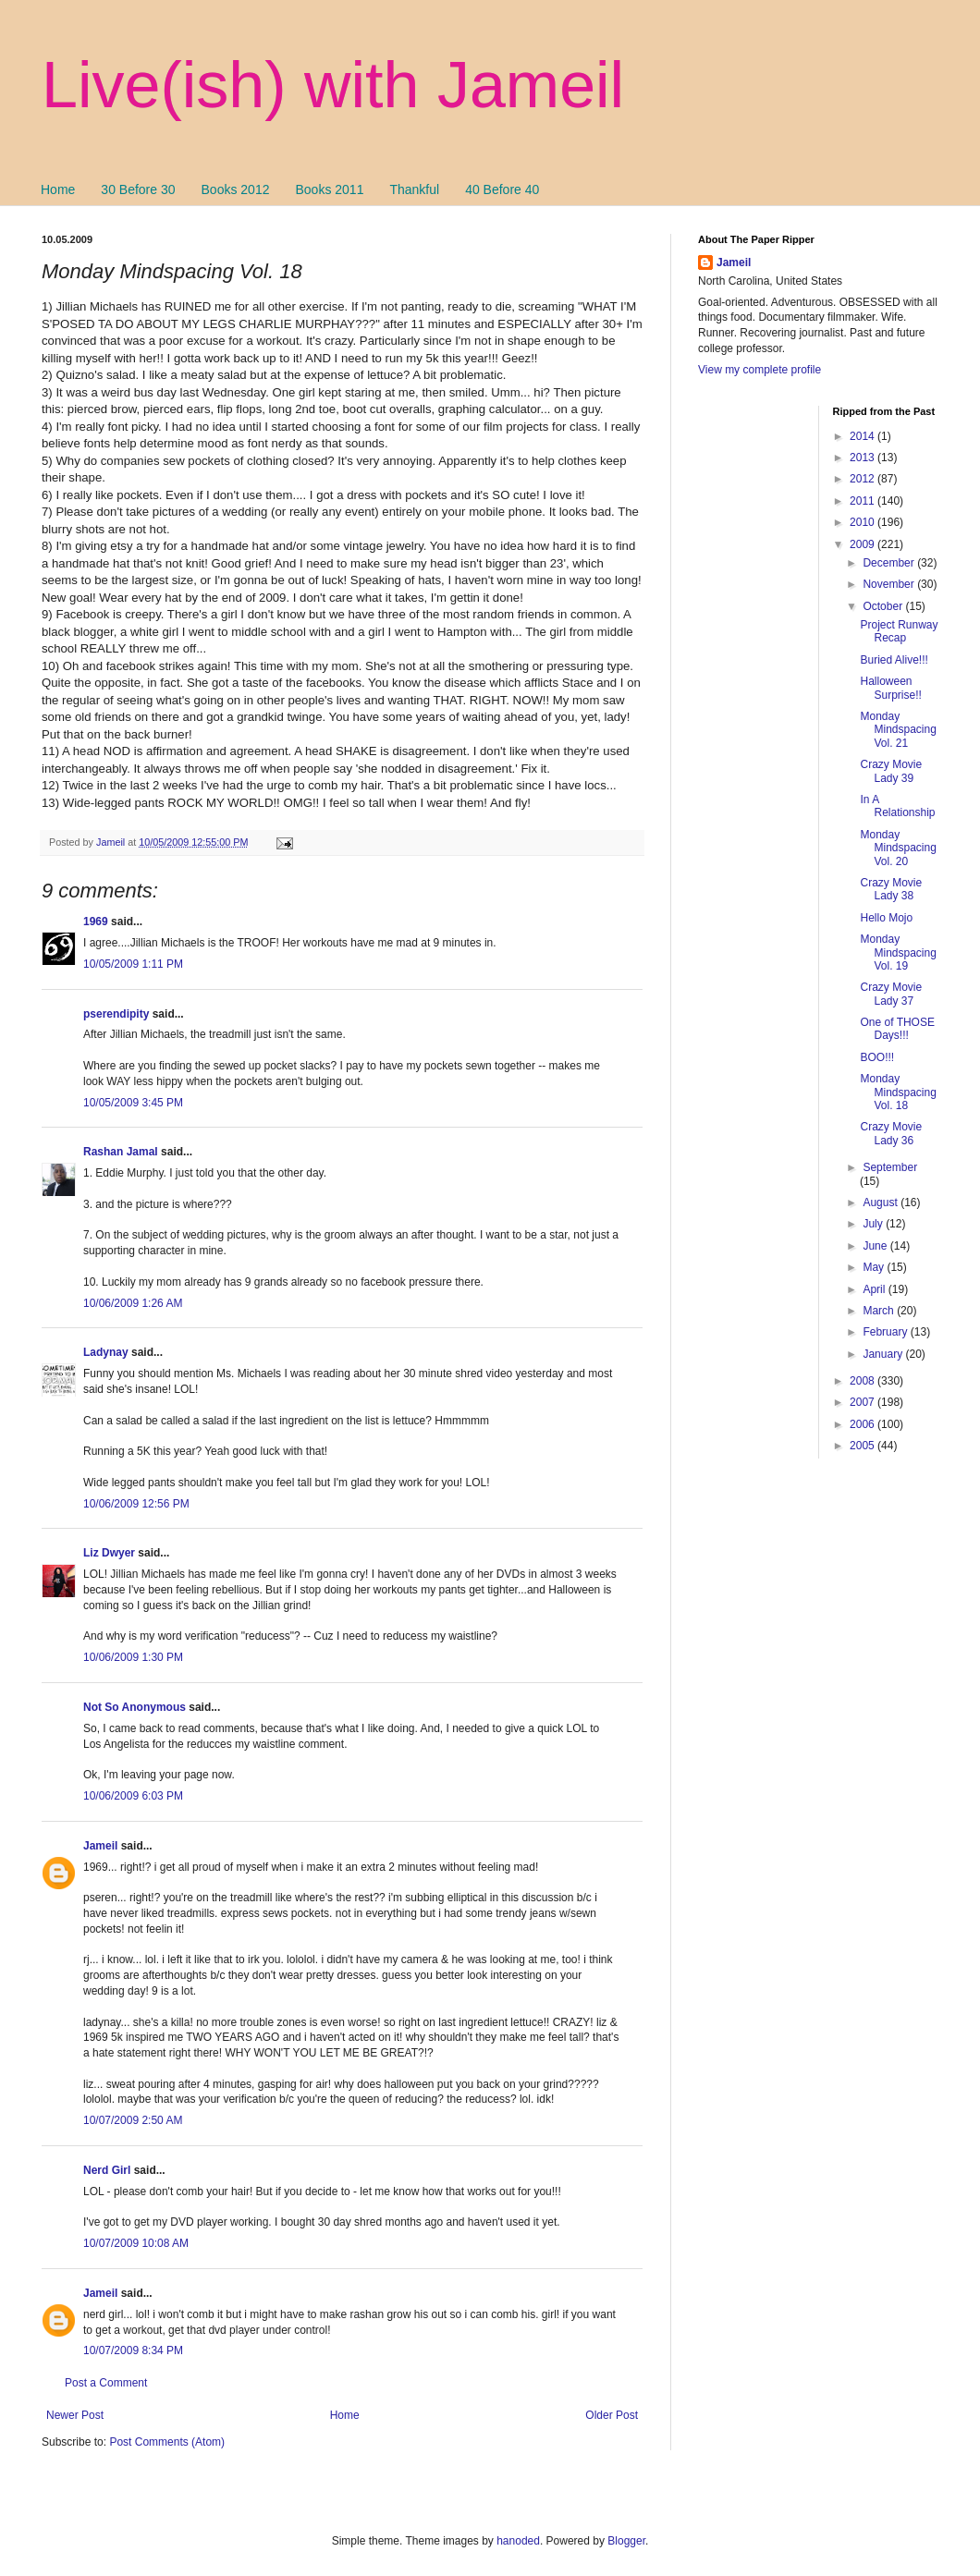  What do you see at coordinates (106, 1352) in the screenshot?
I see `Ladynay` at bounding box center [106, 1352].